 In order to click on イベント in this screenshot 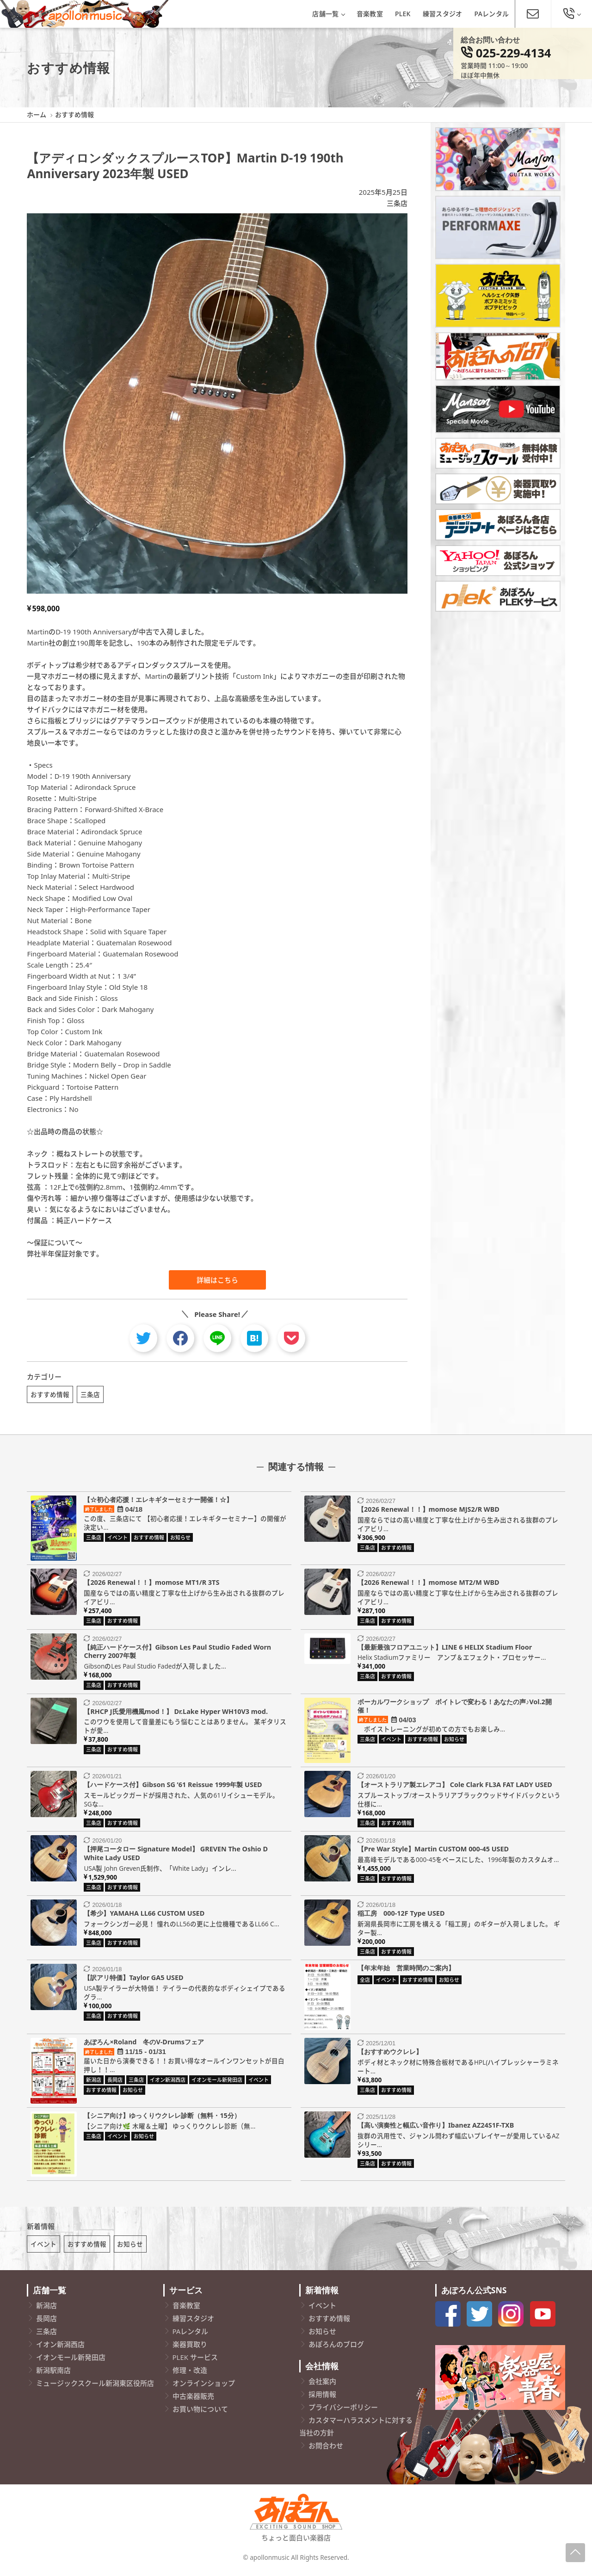, I will do `click(43, 2248)`.